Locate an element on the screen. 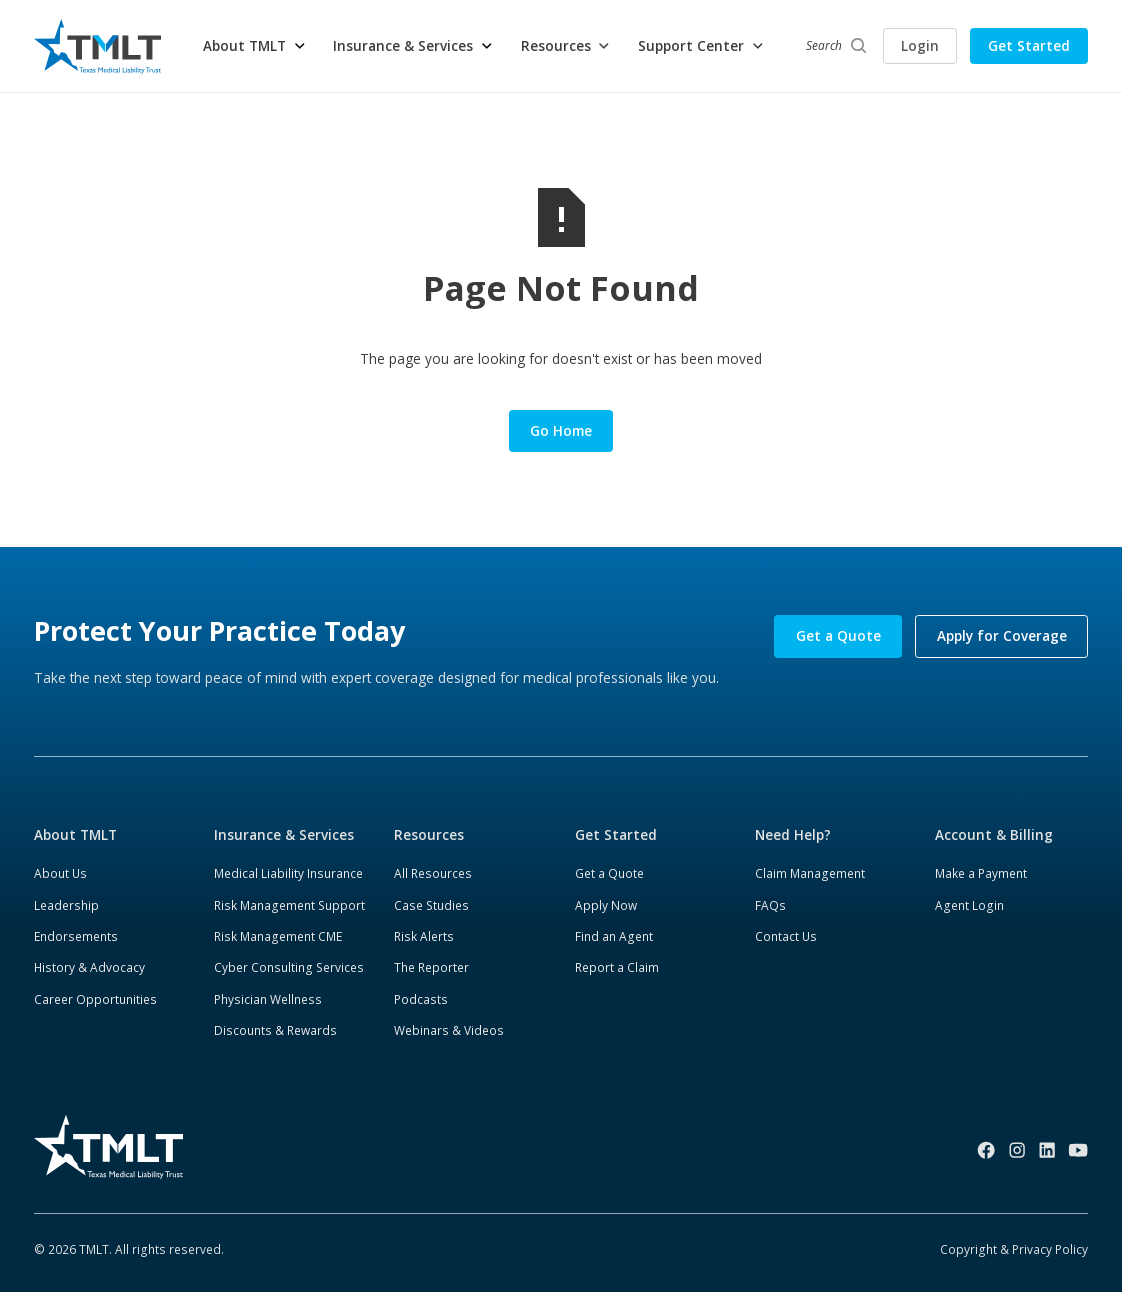 The height and width of the screenshot is (1292, 1122). About Us is located at coordinates (60, 873).